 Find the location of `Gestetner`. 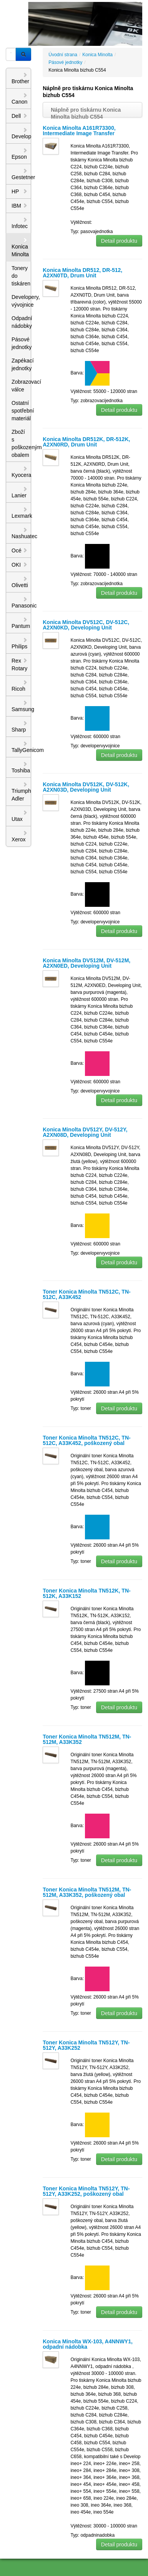

Gestetner is located at coordinates (21, 174).